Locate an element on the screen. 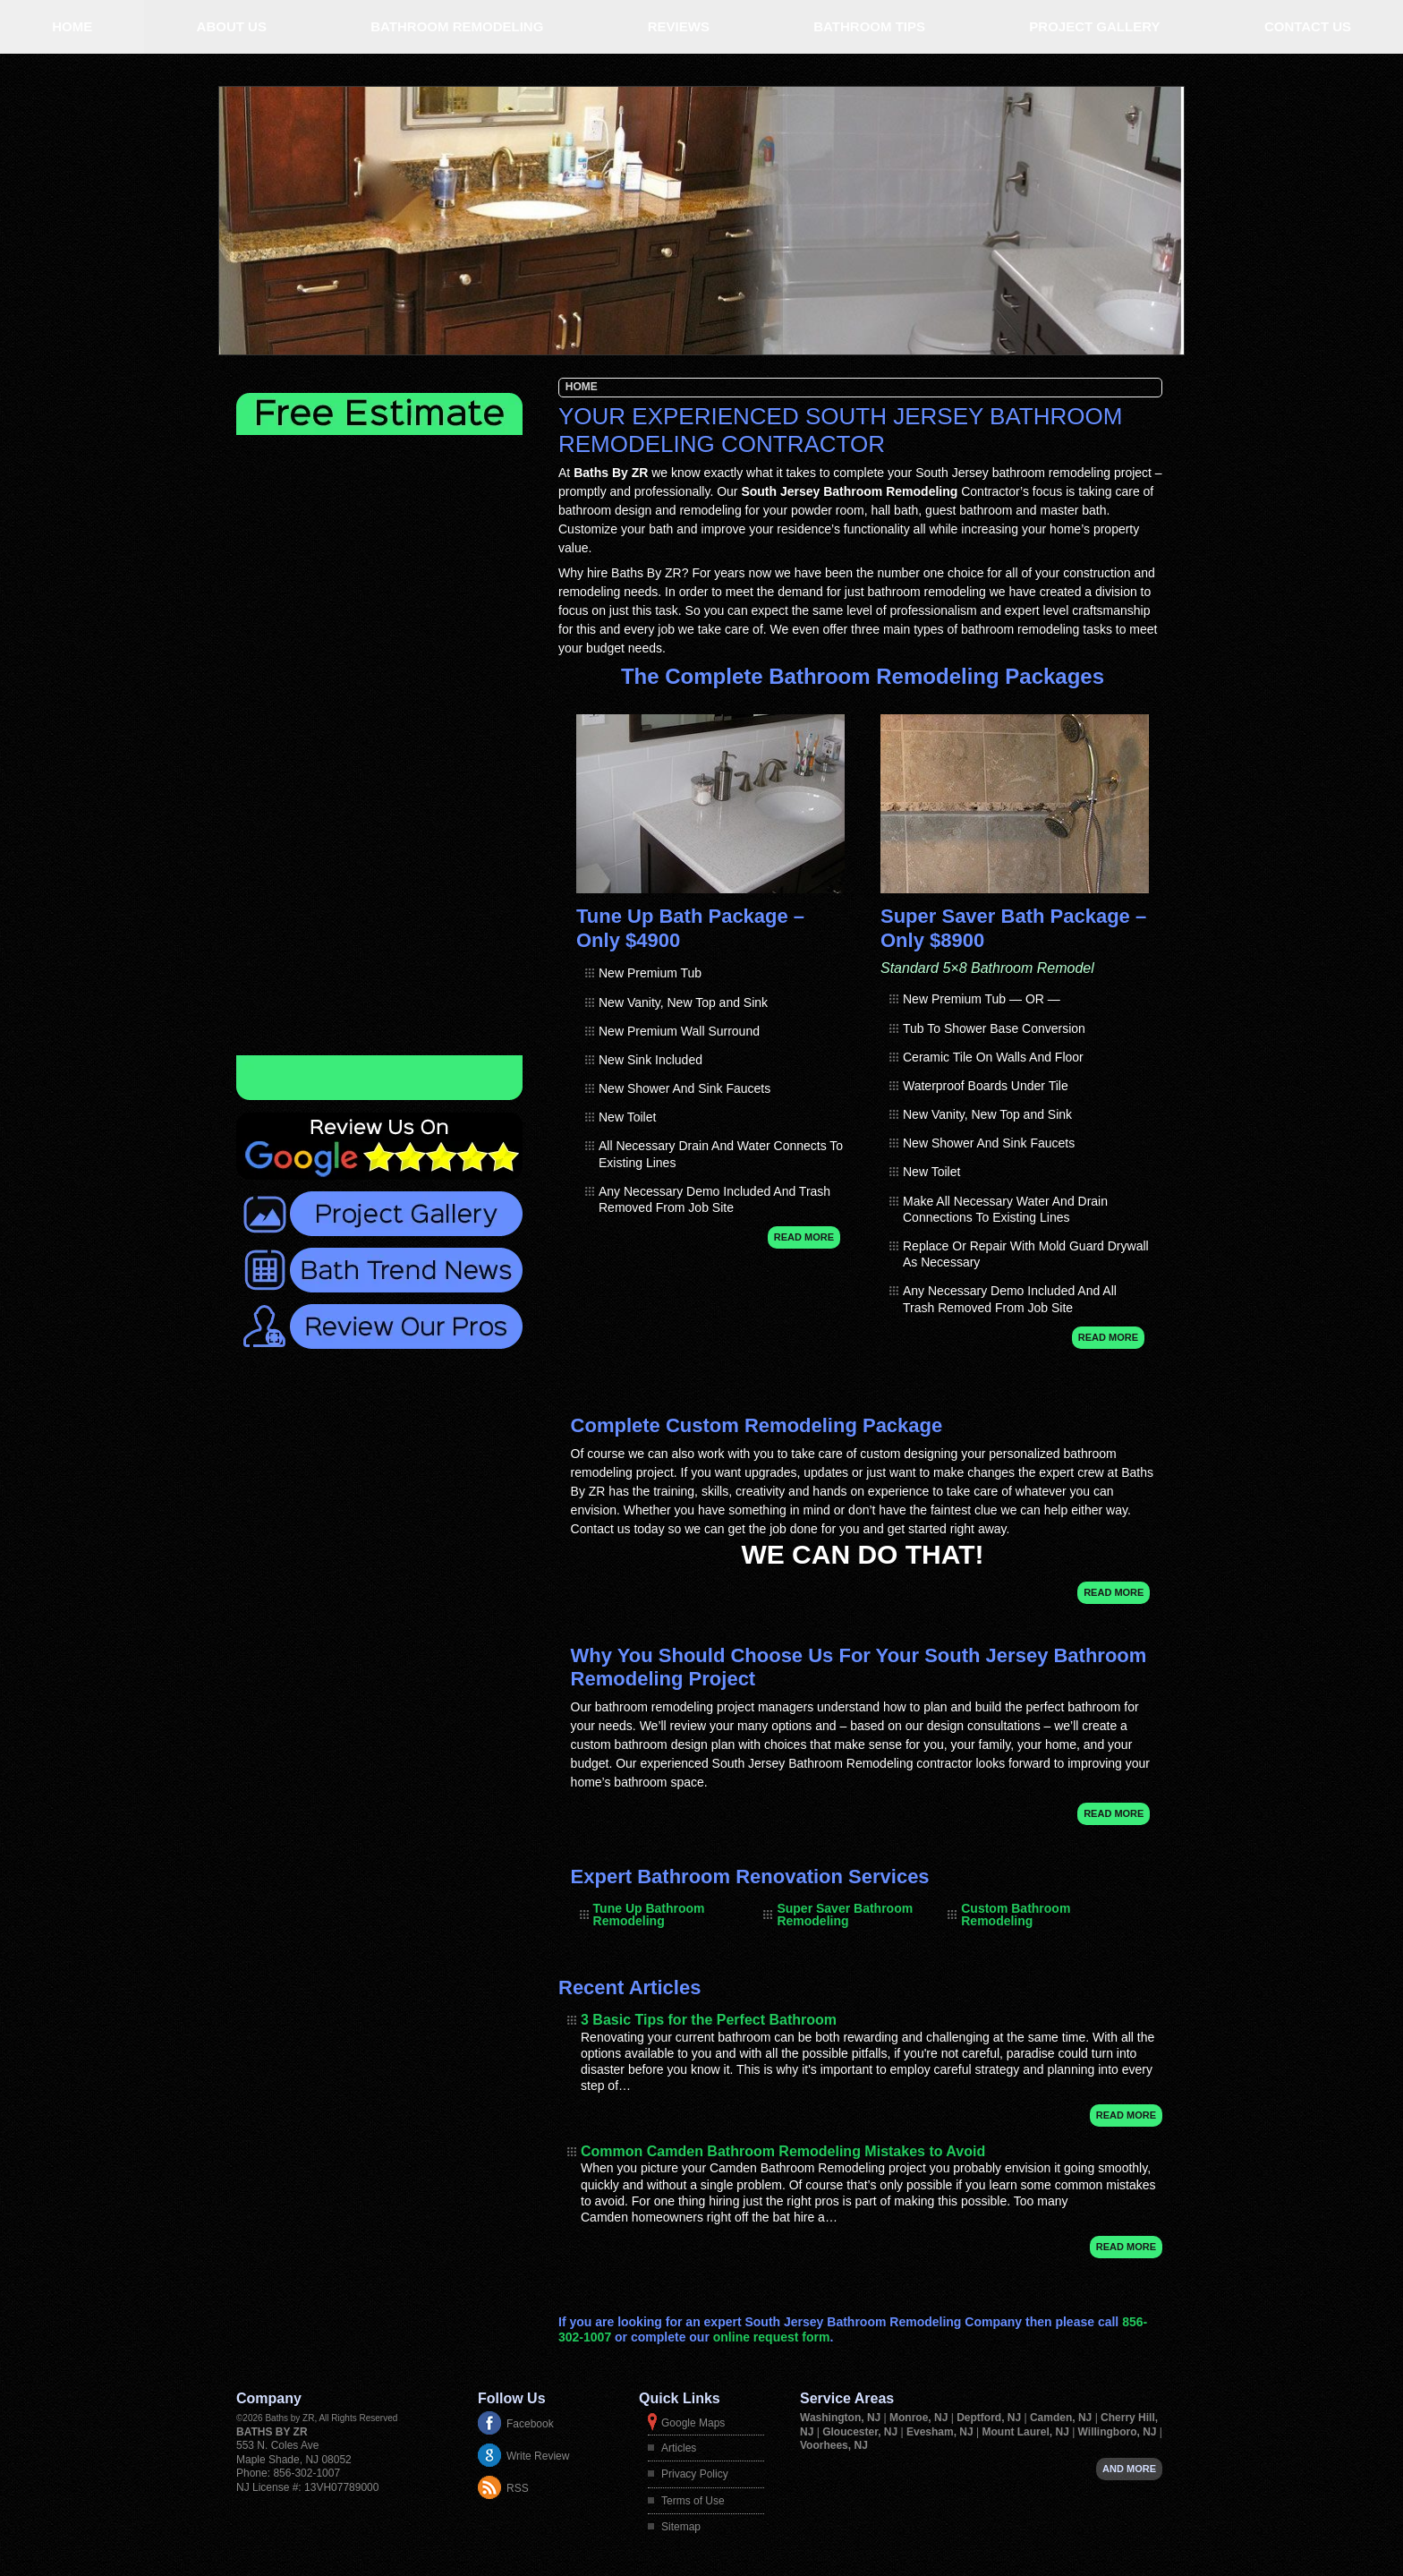  Reviews is located at coordinates (679, 26).